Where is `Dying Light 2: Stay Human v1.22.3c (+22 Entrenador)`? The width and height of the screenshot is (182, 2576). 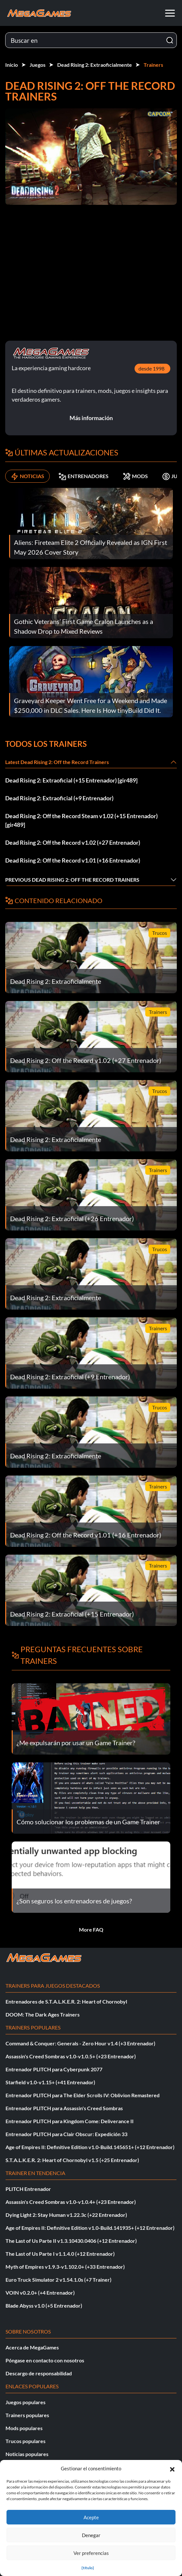 Dying Light 2: Stay Human v1.22.3c (+22 Entrenador) is located at coordinates (66, 2215).